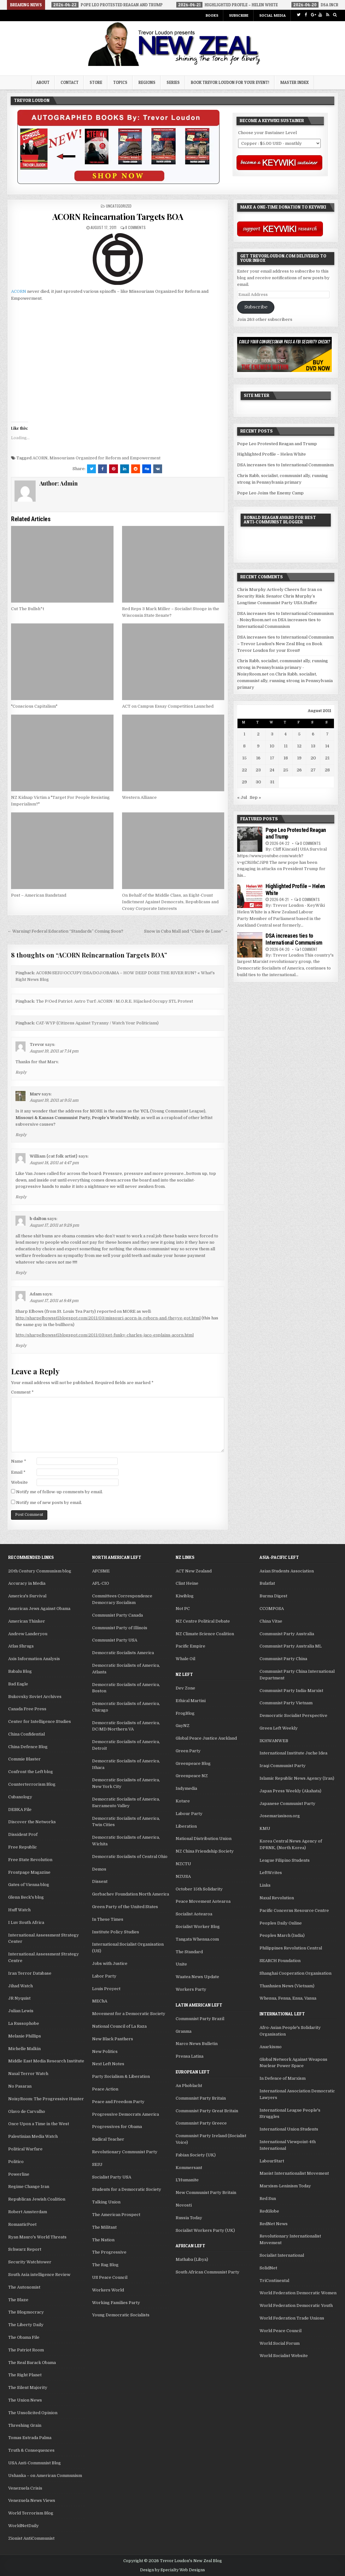 This screenshot has height=2576, width=345. Describe the element at coordinates (59, 1491) in the screenshot. I see `Notify me of follow-up comments by email.` at that location.